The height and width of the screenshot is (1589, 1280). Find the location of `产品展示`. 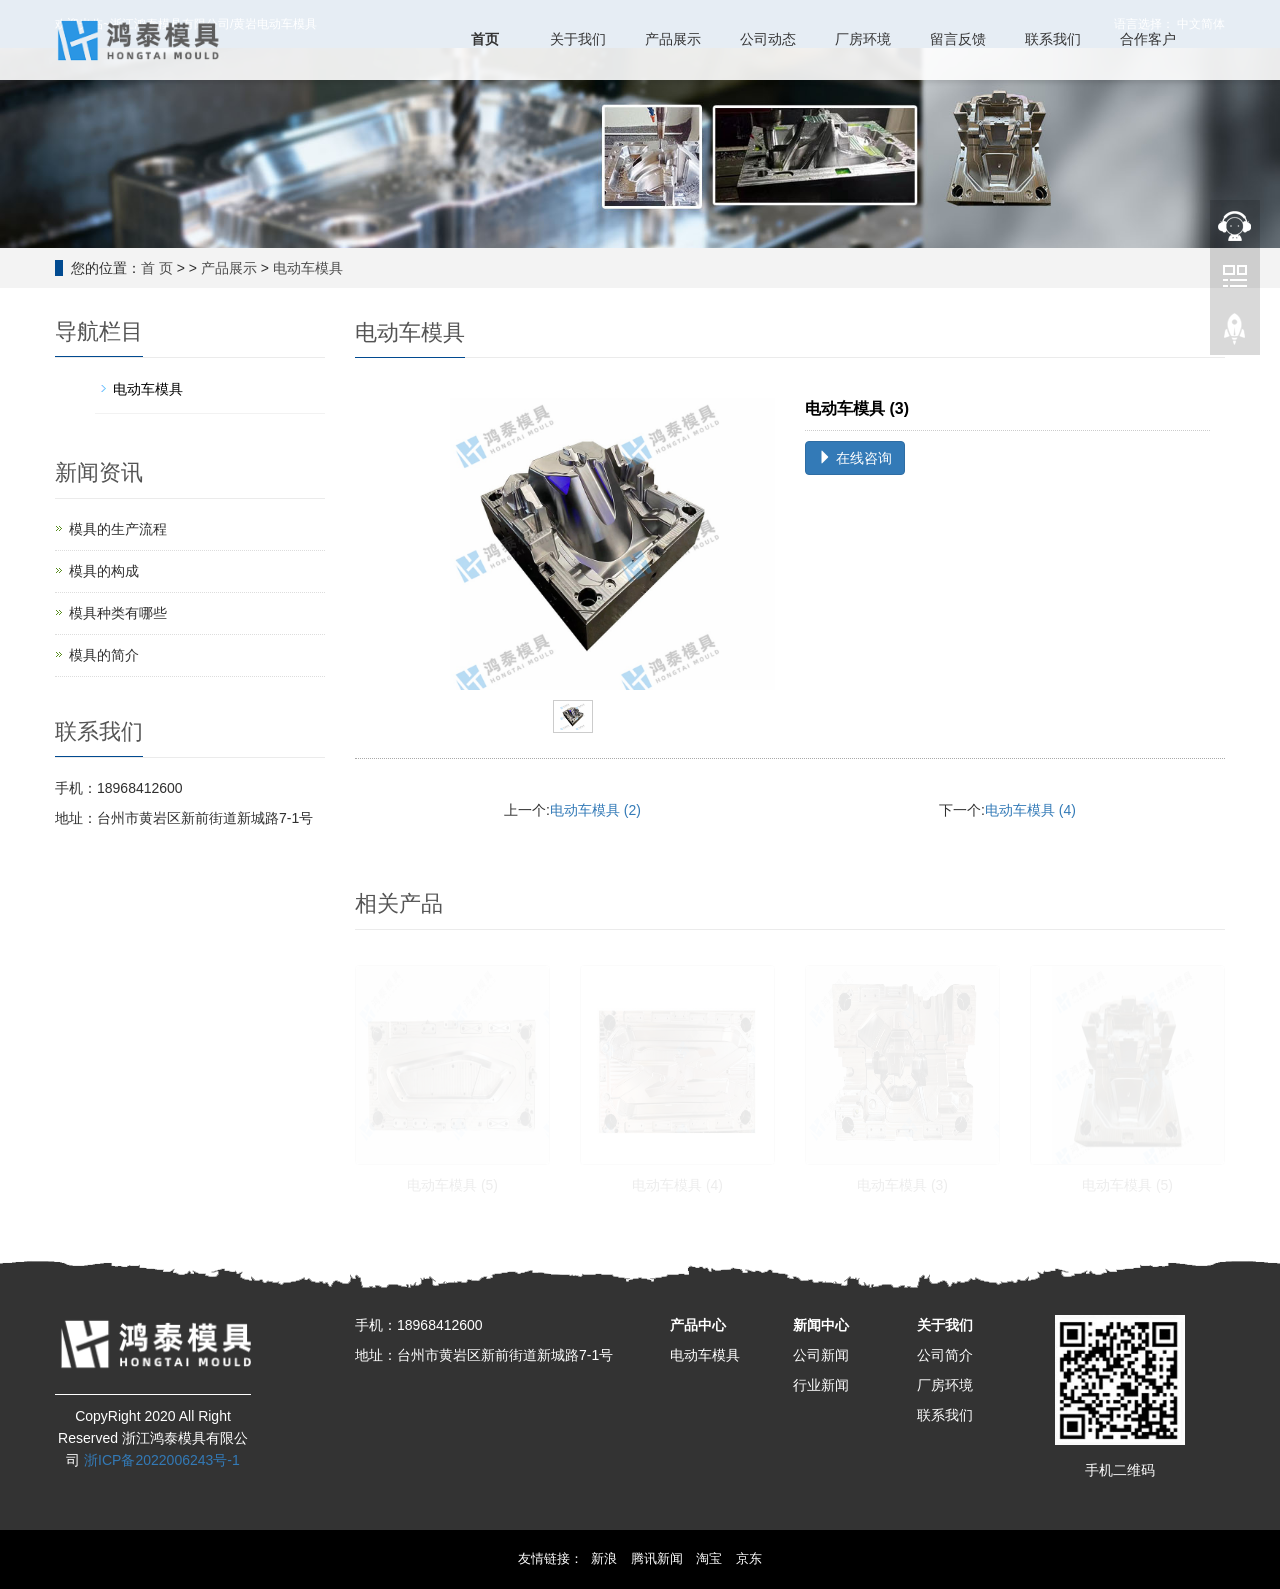

产品展示 is located at coordinates (229, 268).